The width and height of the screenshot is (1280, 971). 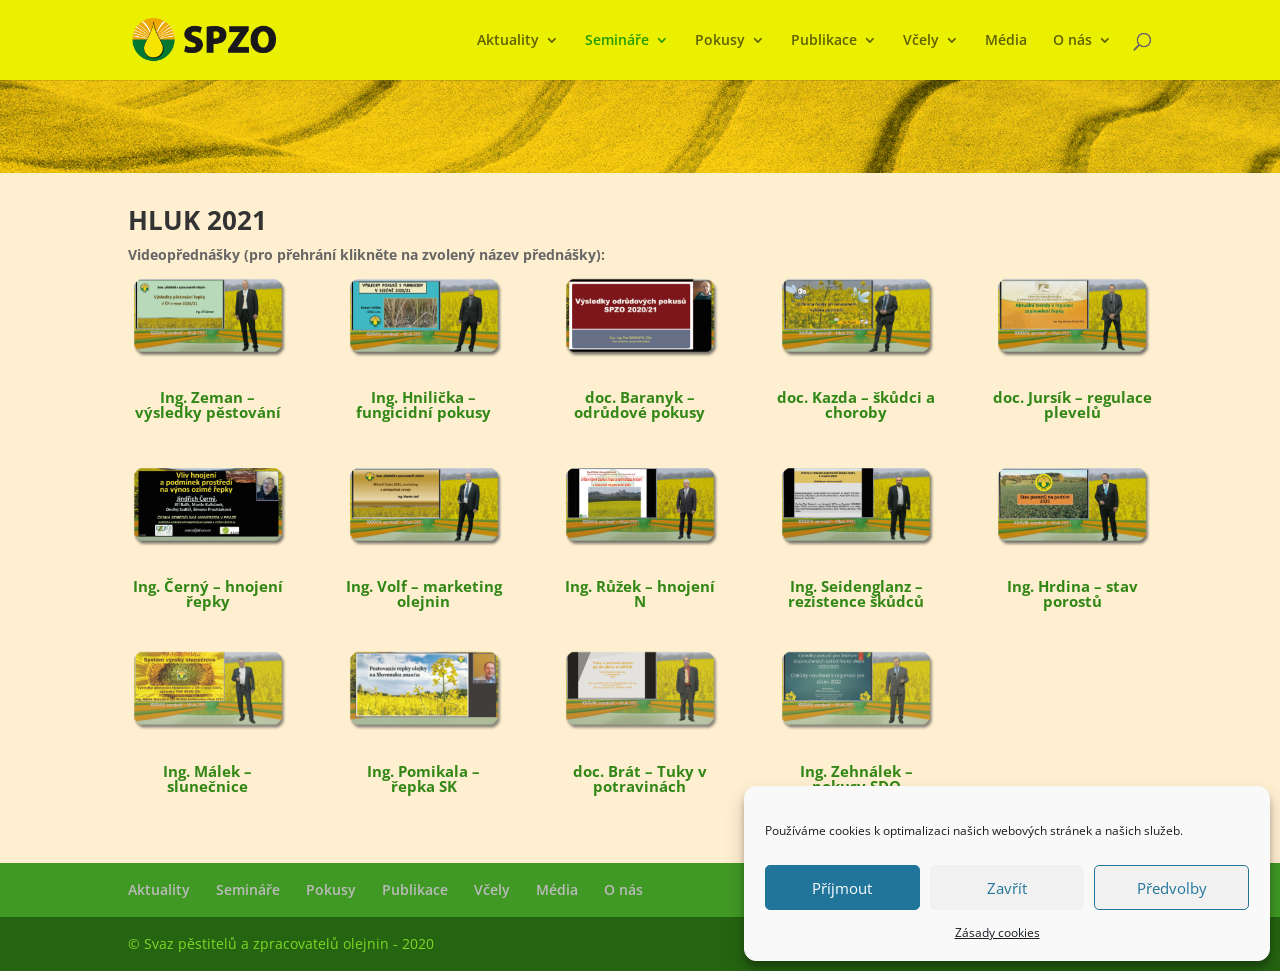 I want to click on Ing. Zeman – výsledky pěstování, so click(x=208, y=404).